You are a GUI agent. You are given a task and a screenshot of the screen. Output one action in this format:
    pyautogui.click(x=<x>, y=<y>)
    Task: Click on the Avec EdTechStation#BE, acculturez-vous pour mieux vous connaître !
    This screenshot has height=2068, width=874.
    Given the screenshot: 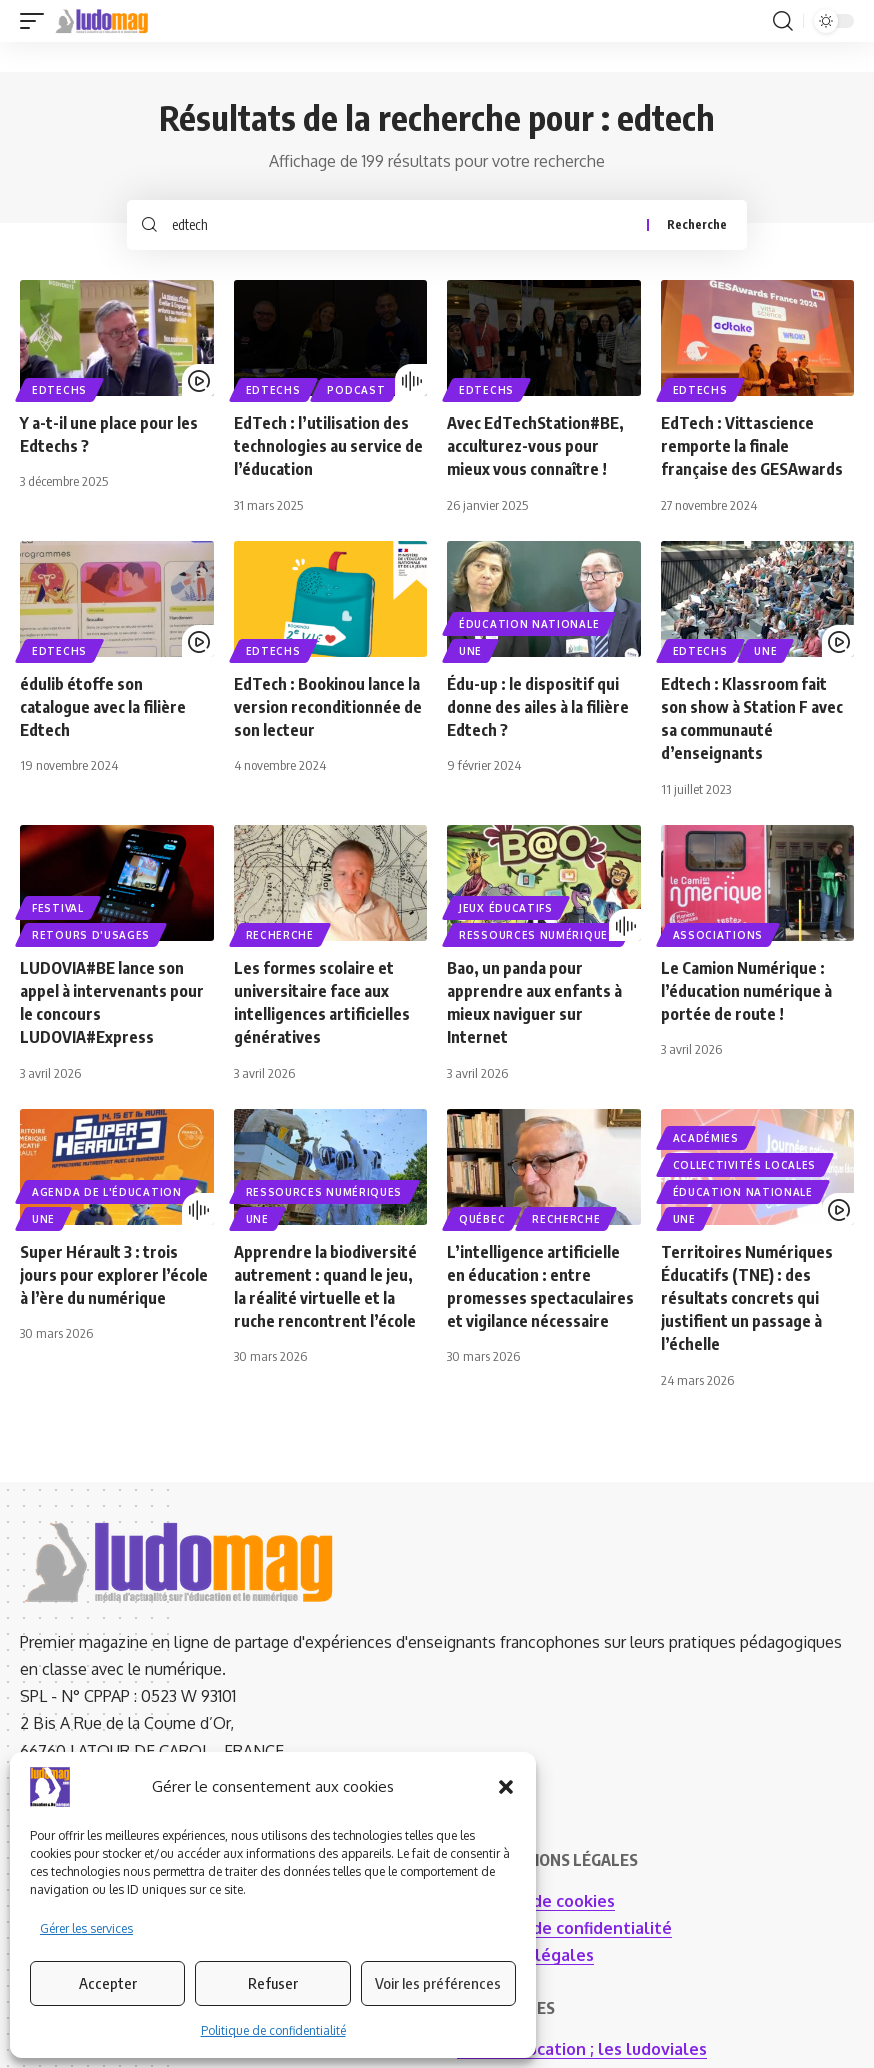 What is the action you would take?
    pyautogui.click(x=535, y=446)
    